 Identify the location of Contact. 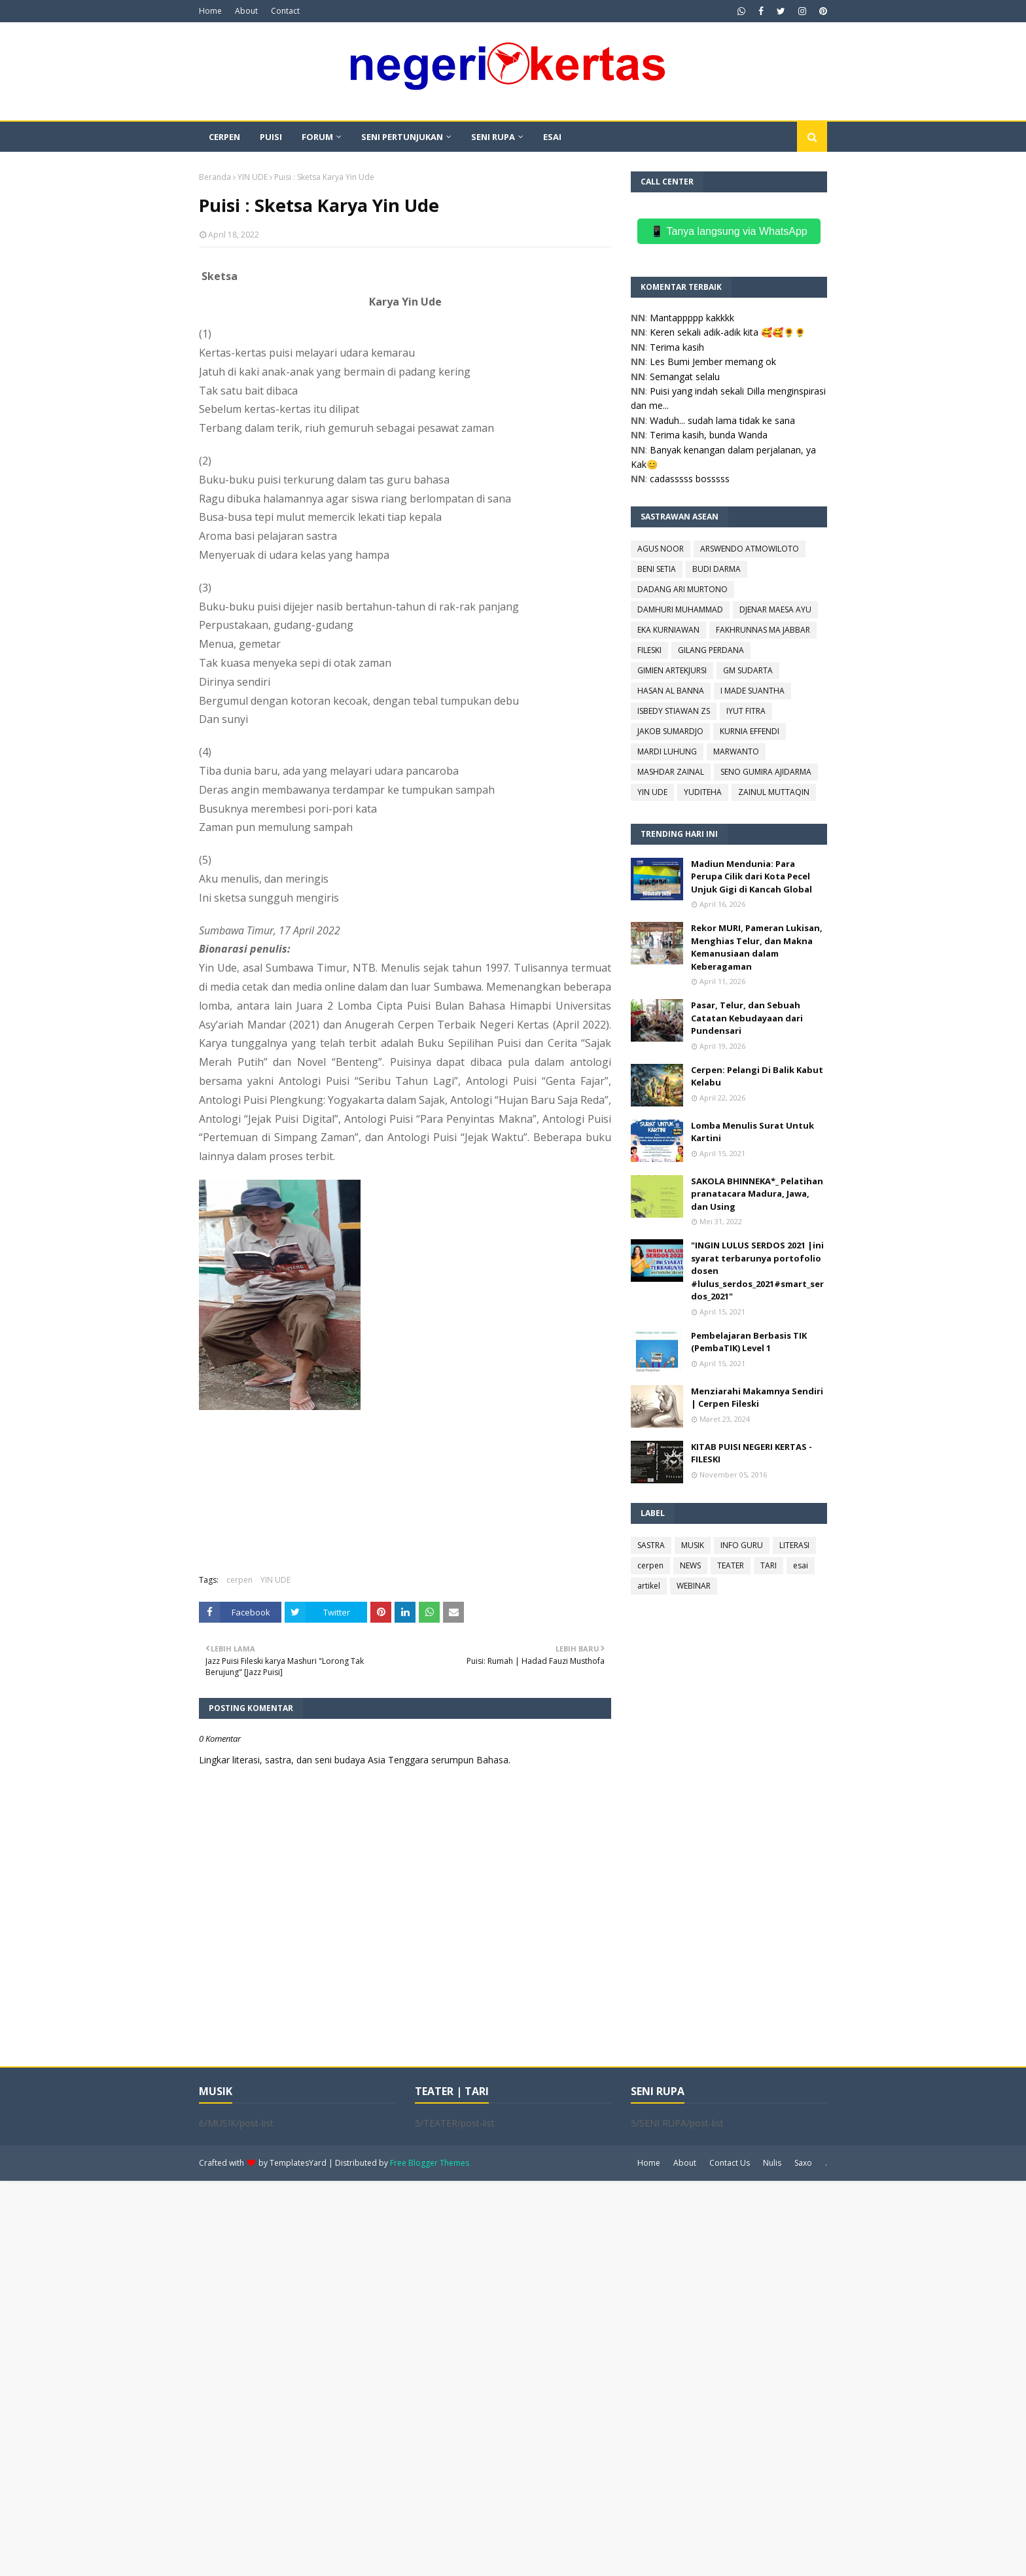
(285, 10).